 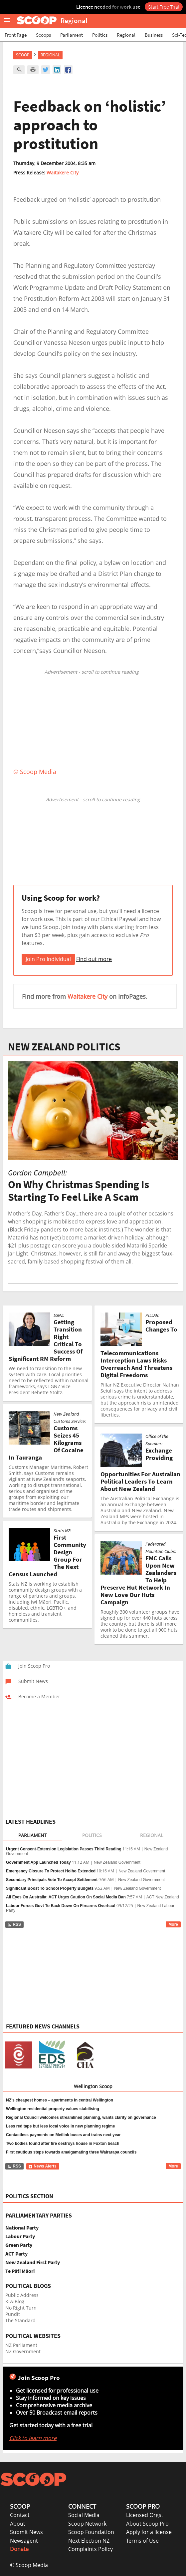 What do you see at coordinates (81, 2117) in the screenshot?
I see `Regional Council welcomes streamlined planning, wants clarity on governance` at bounding box center [81, 2117].